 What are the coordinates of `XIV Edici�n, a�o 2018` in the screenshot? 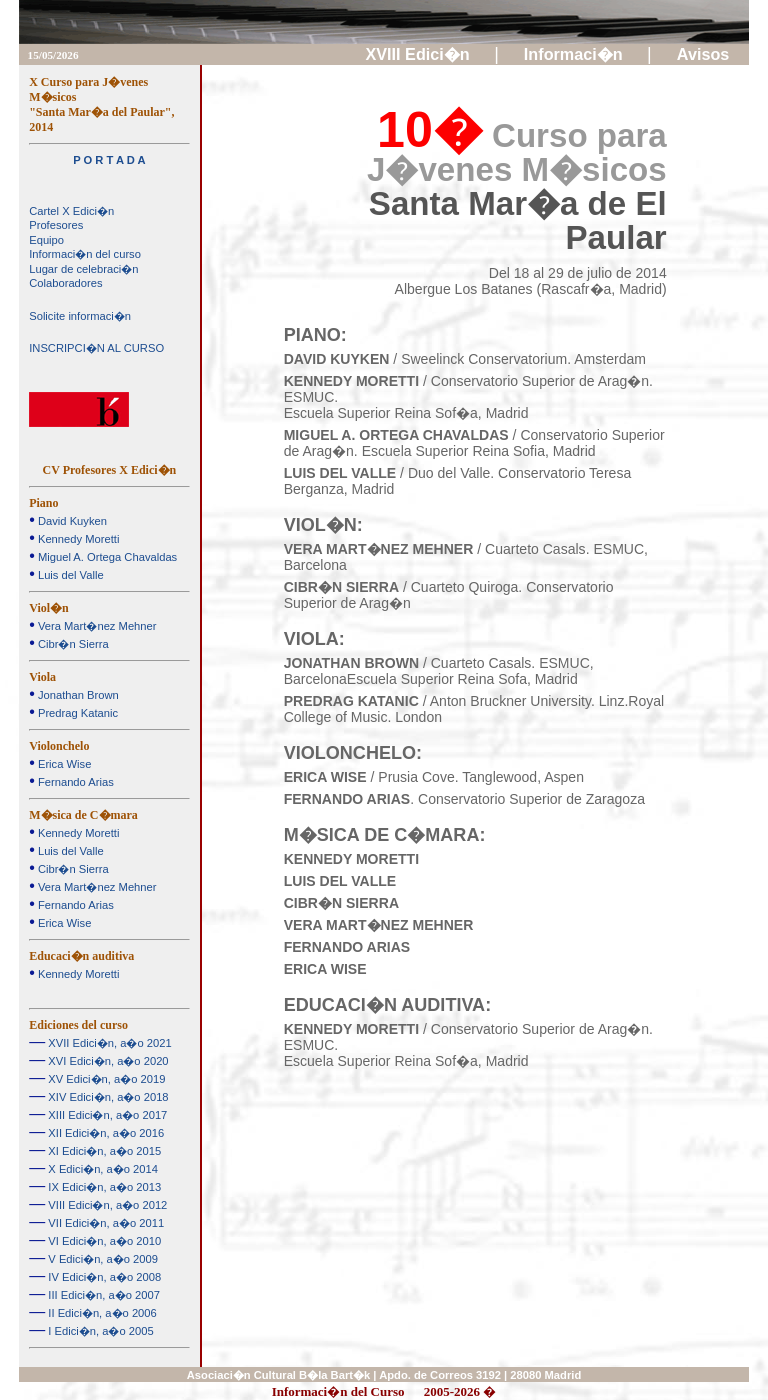 It's located at (106, 1097).